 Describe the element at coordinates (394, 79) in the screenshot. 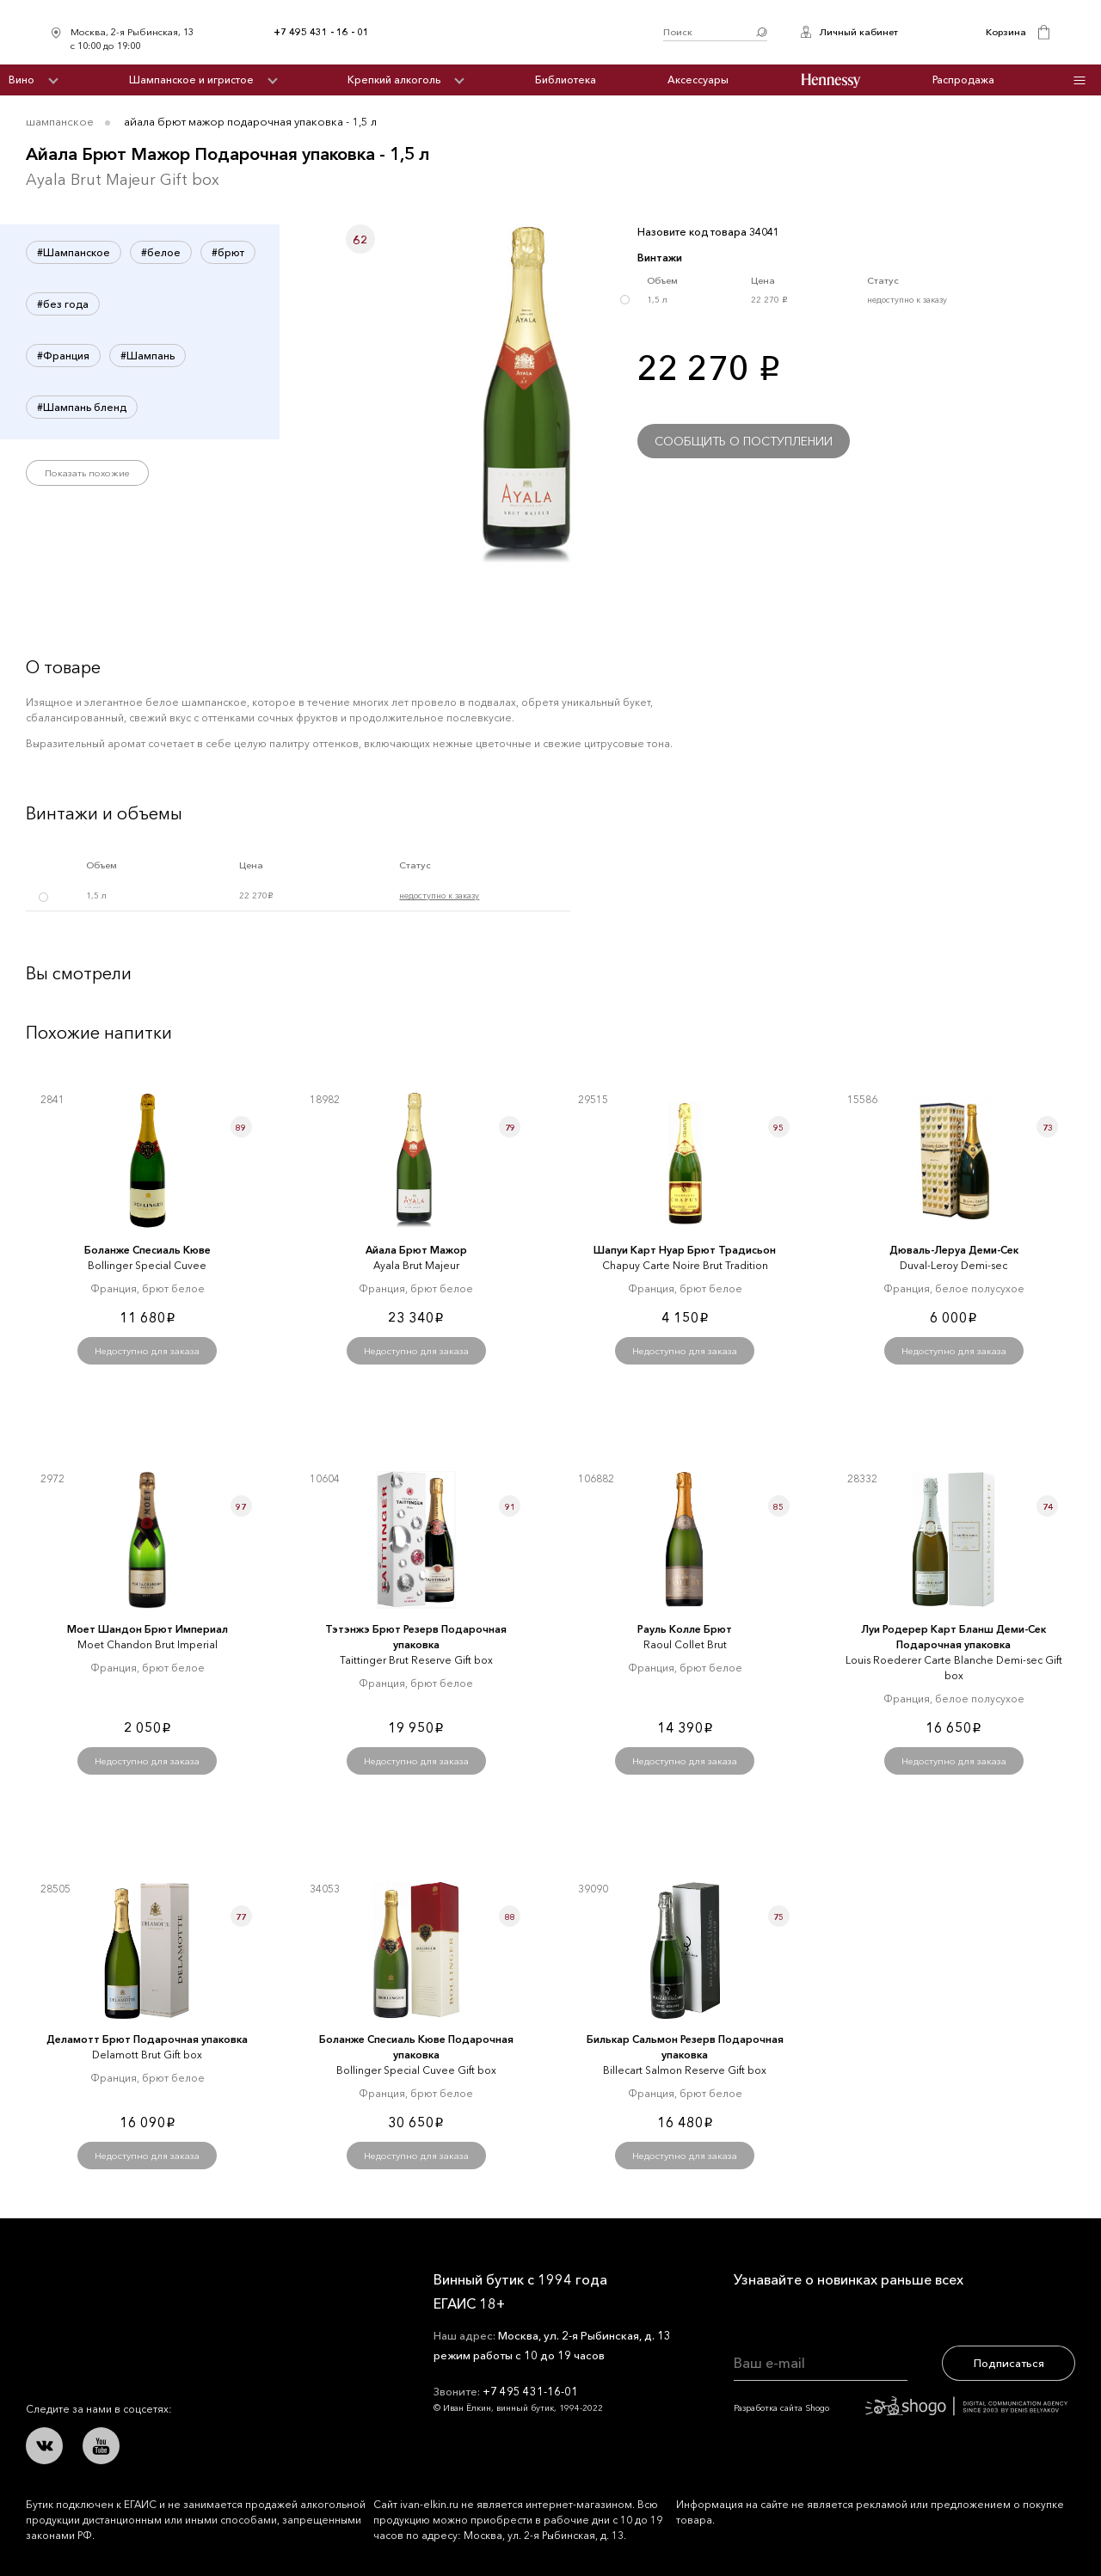

I see `Крепкий алкоголь` at that location.